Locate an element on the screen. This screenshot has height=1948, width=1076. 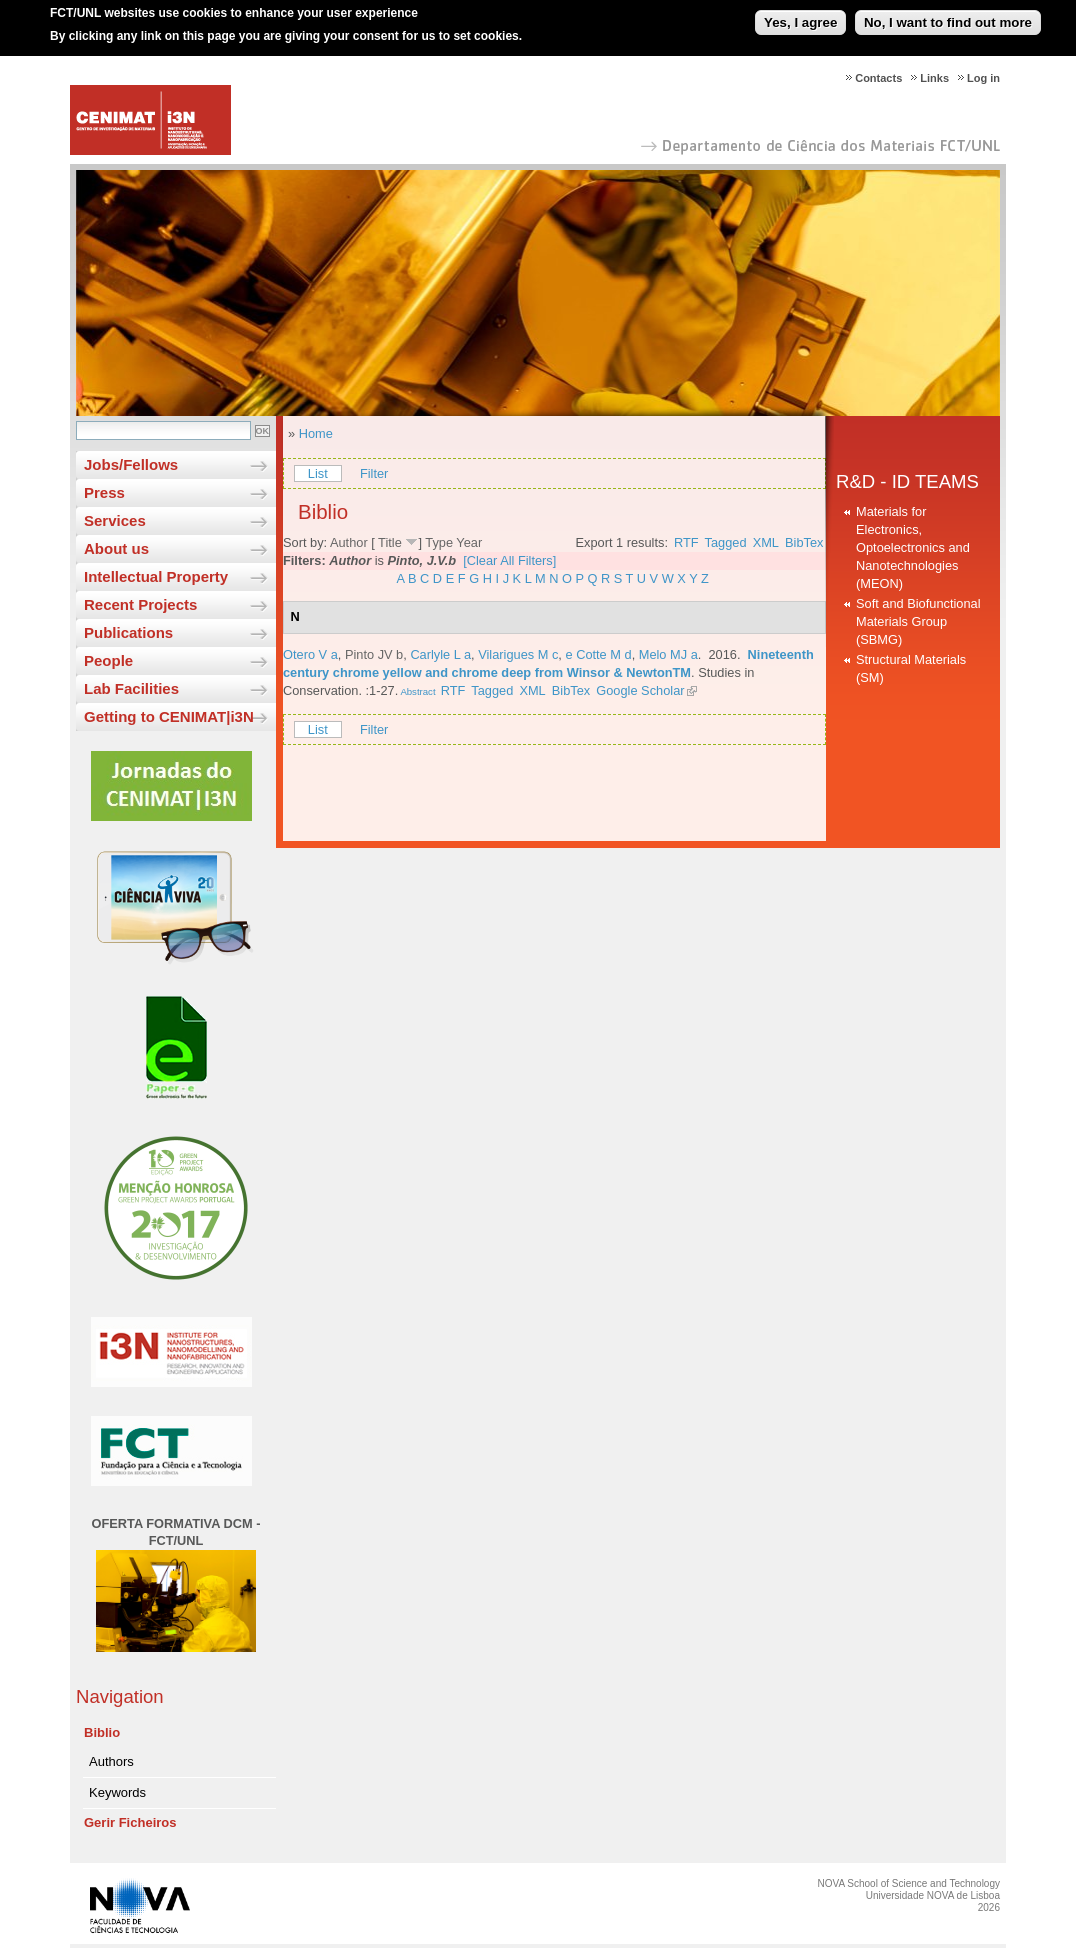
RTF is located at coordinates (686, 542).